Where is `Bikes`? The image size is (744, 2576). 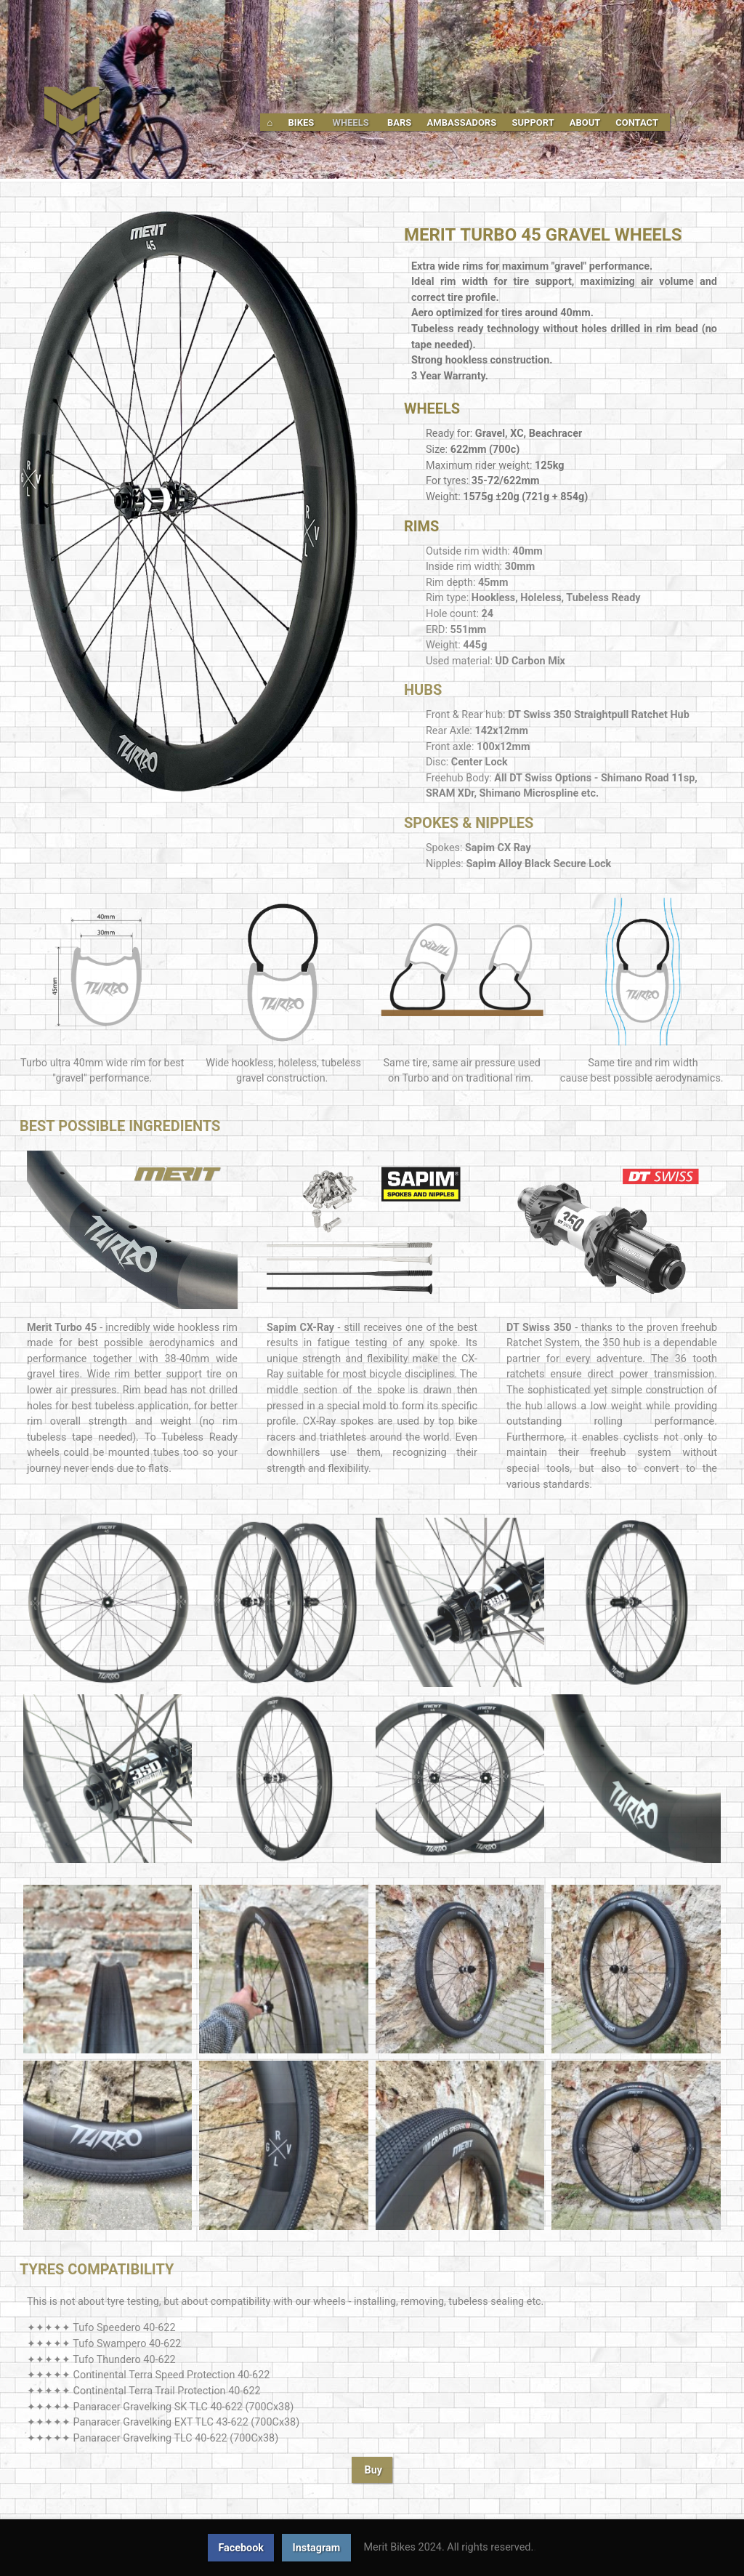 Bikes is located at coordinates (302, 122).